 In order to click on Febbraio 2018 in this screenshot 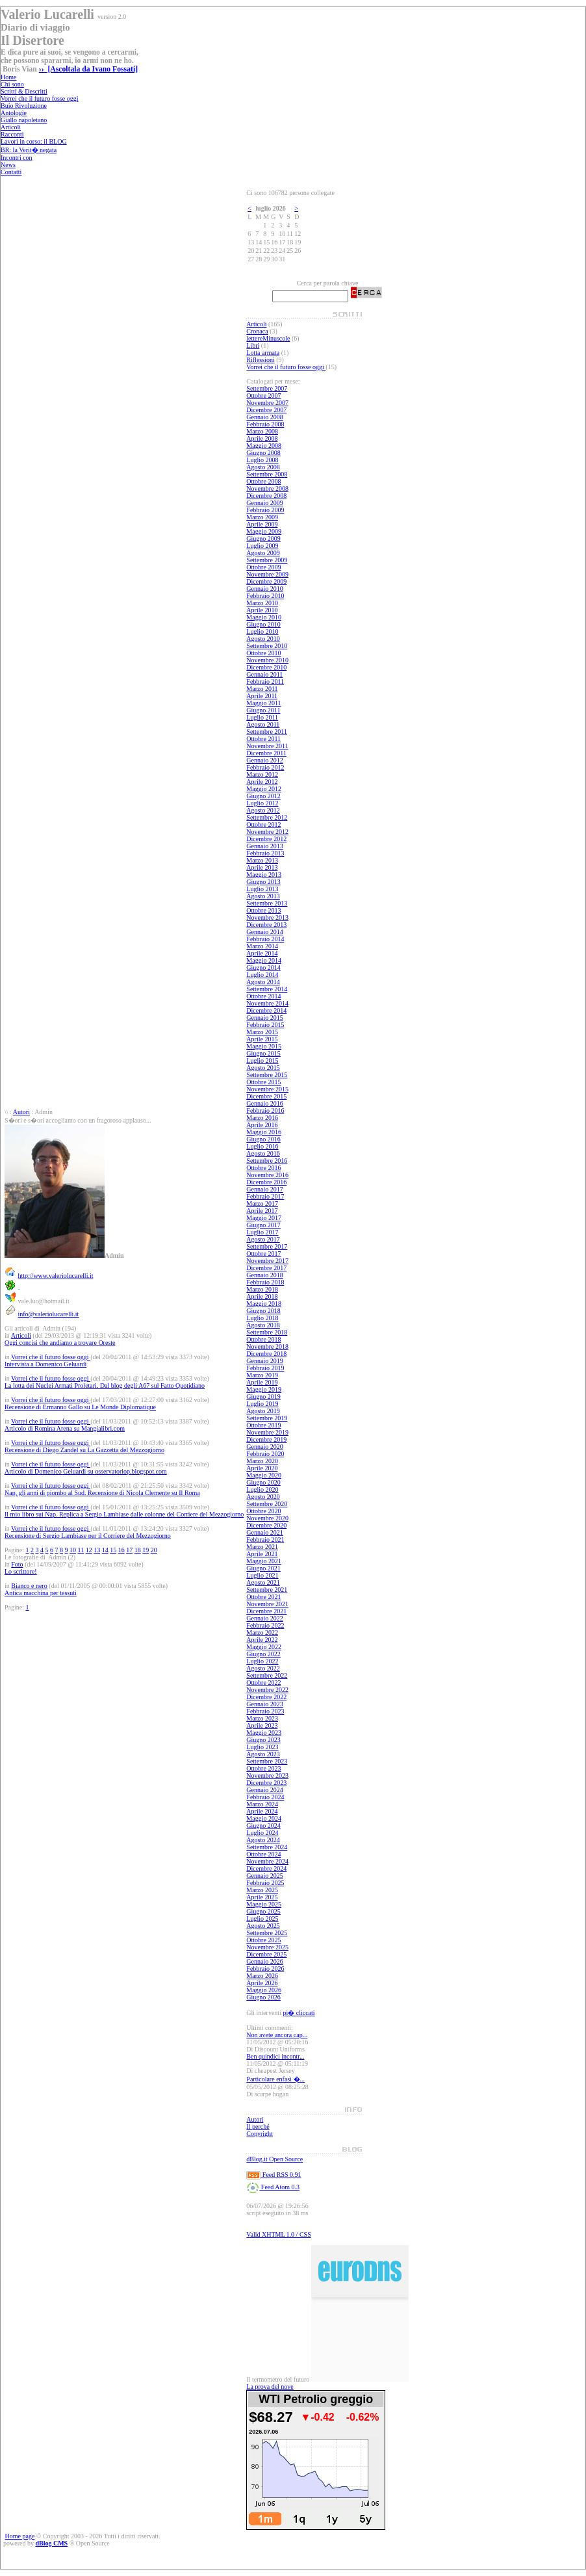, I will do `click(265, 1282)`.